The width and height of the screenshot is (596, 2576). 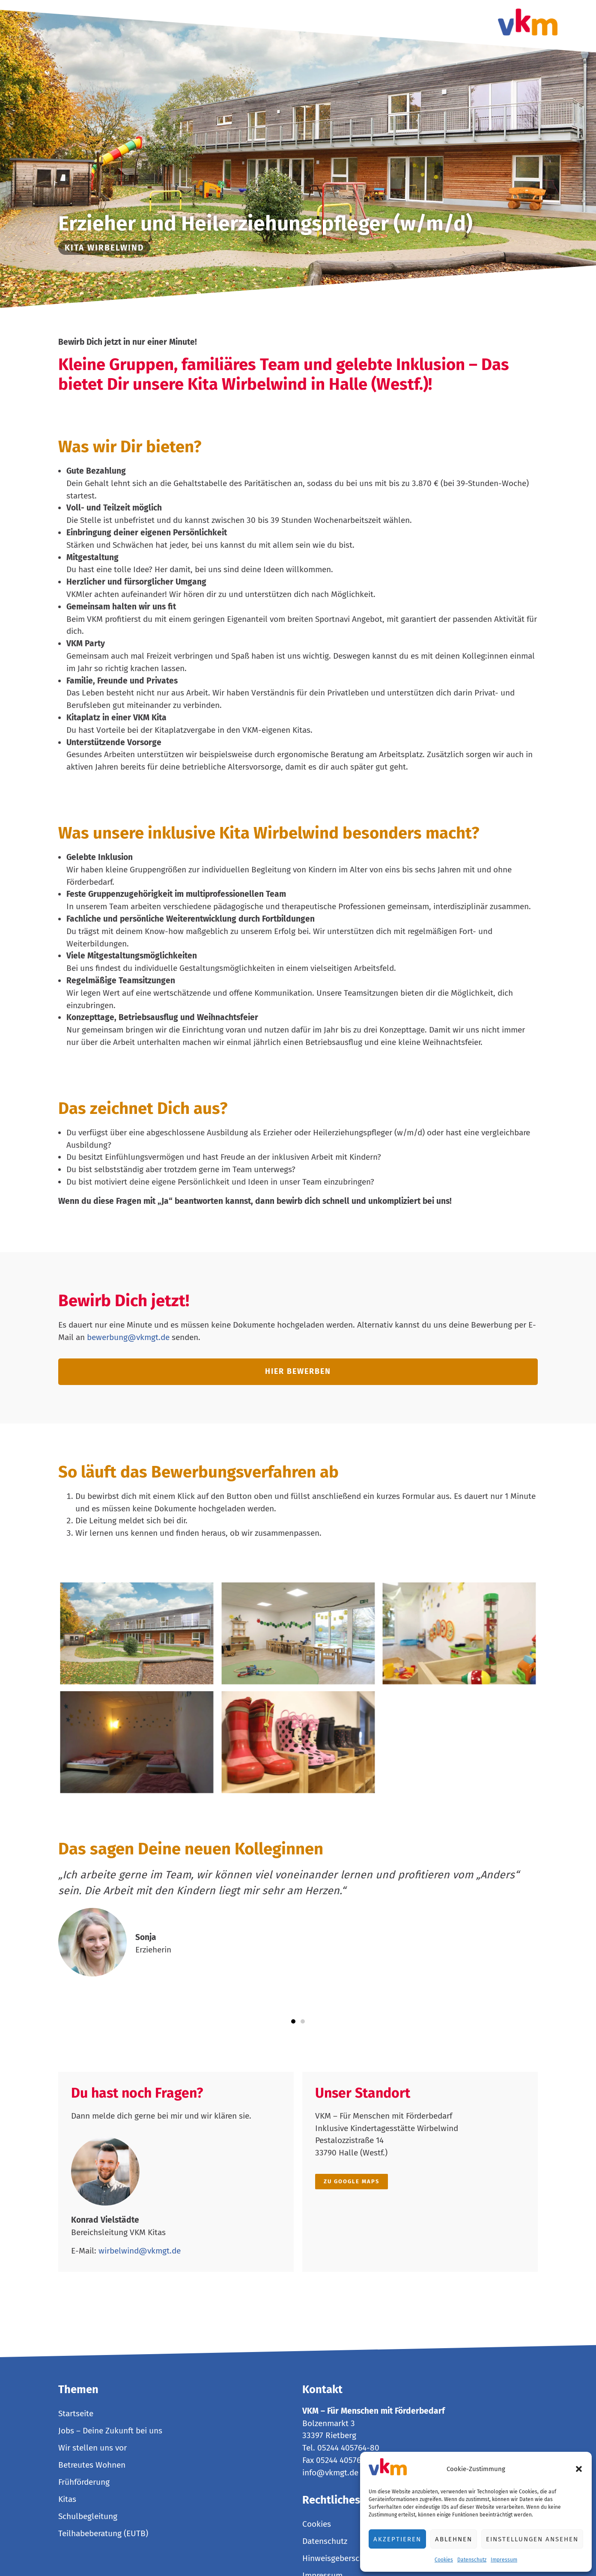 I want to click on wirbelwind@vkmgt.de, so click(x=139, y=2251).